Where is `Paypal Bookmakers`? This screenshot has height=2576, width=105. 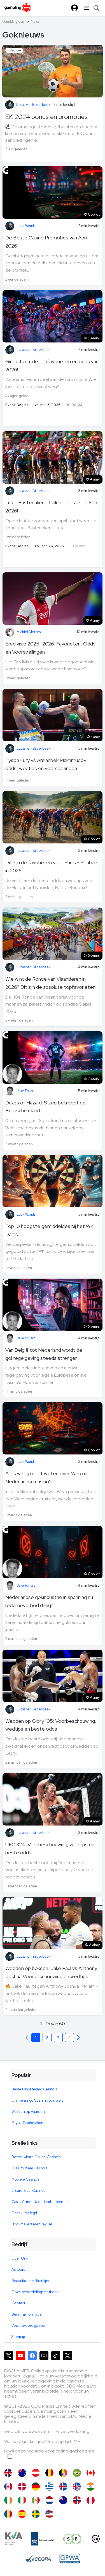 Paypal Bookmakers is located at coordinates (27, 2122).